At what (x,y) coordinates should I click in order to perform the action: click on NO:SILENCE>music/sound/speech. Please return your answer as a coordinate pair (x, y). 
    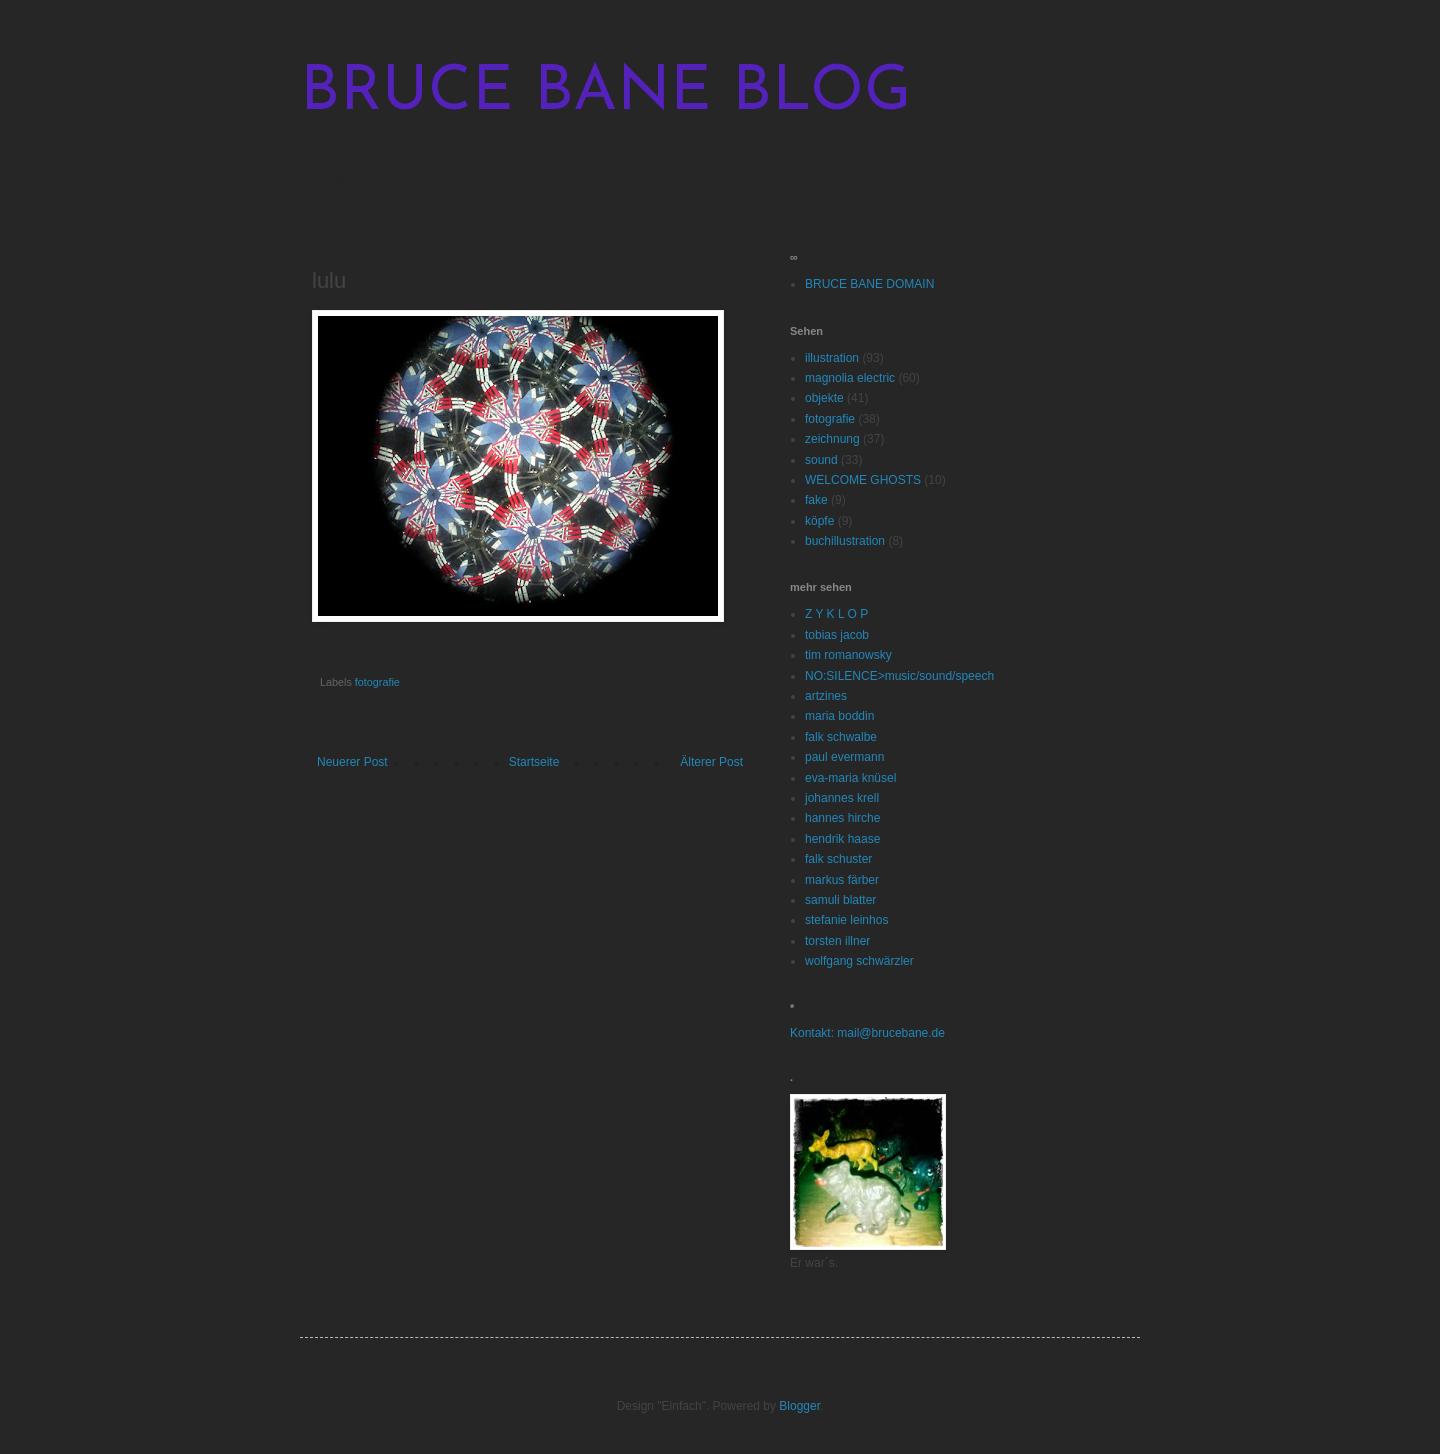
    Looking at the image, I should click on (899, 676).